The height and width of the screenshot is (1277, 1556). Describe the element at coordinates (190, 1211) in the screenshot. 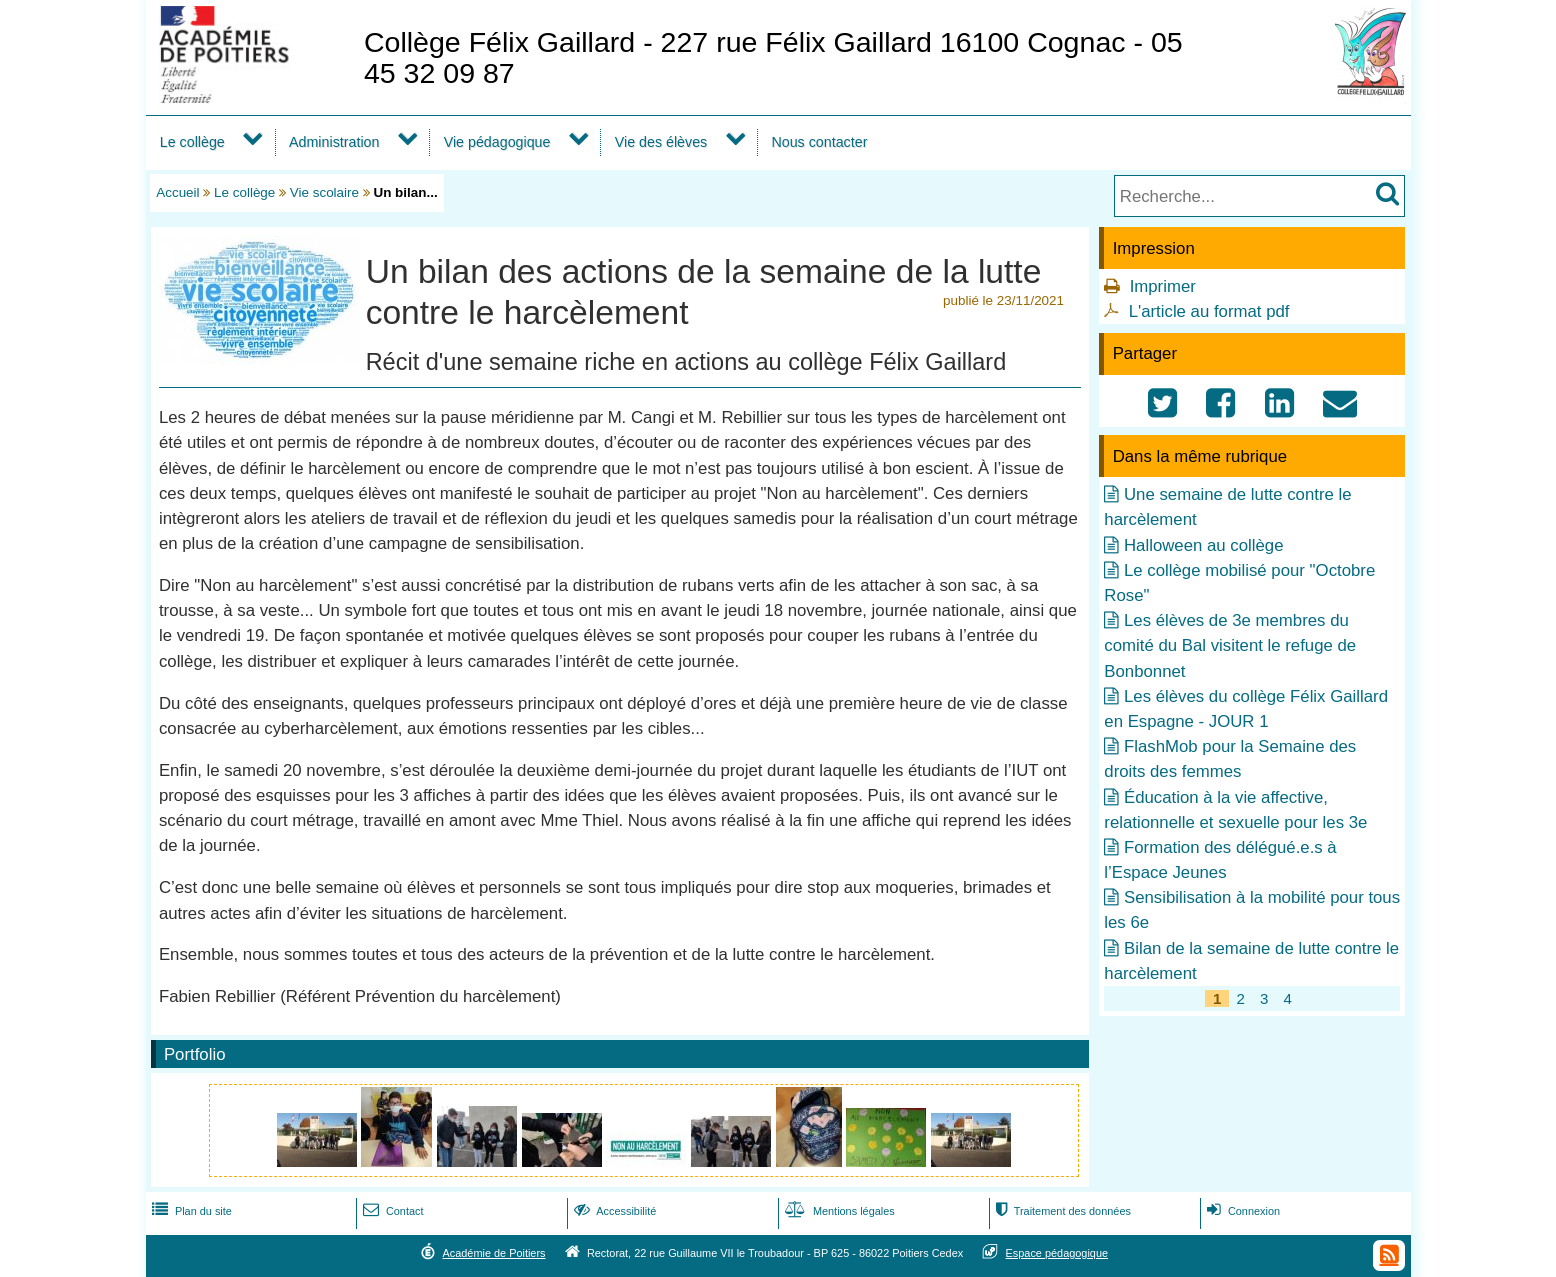

I see `Plan du site` at that location.